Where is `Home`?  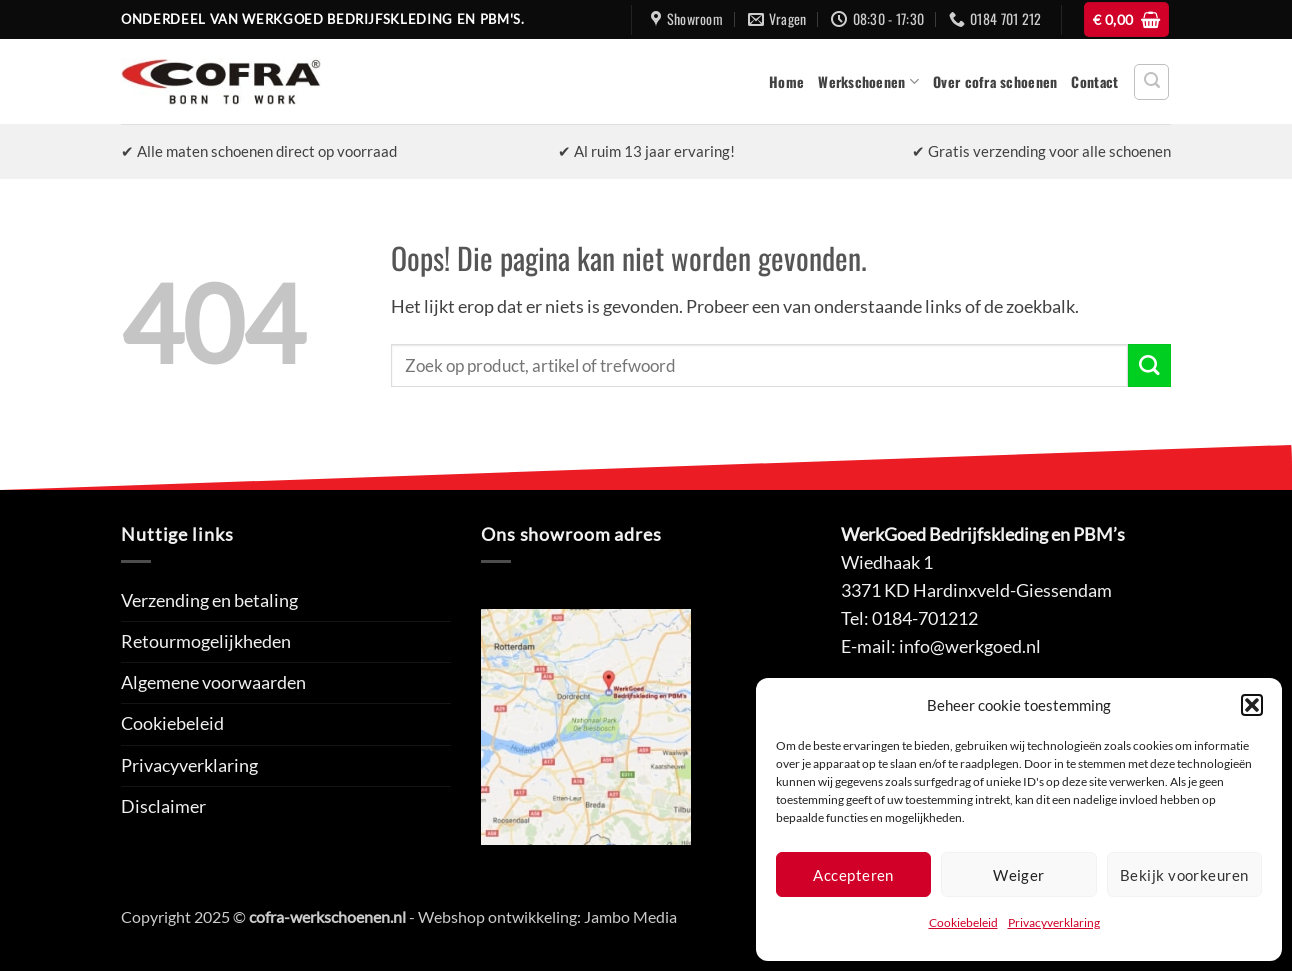 Home is located at coordinates (786, 81).